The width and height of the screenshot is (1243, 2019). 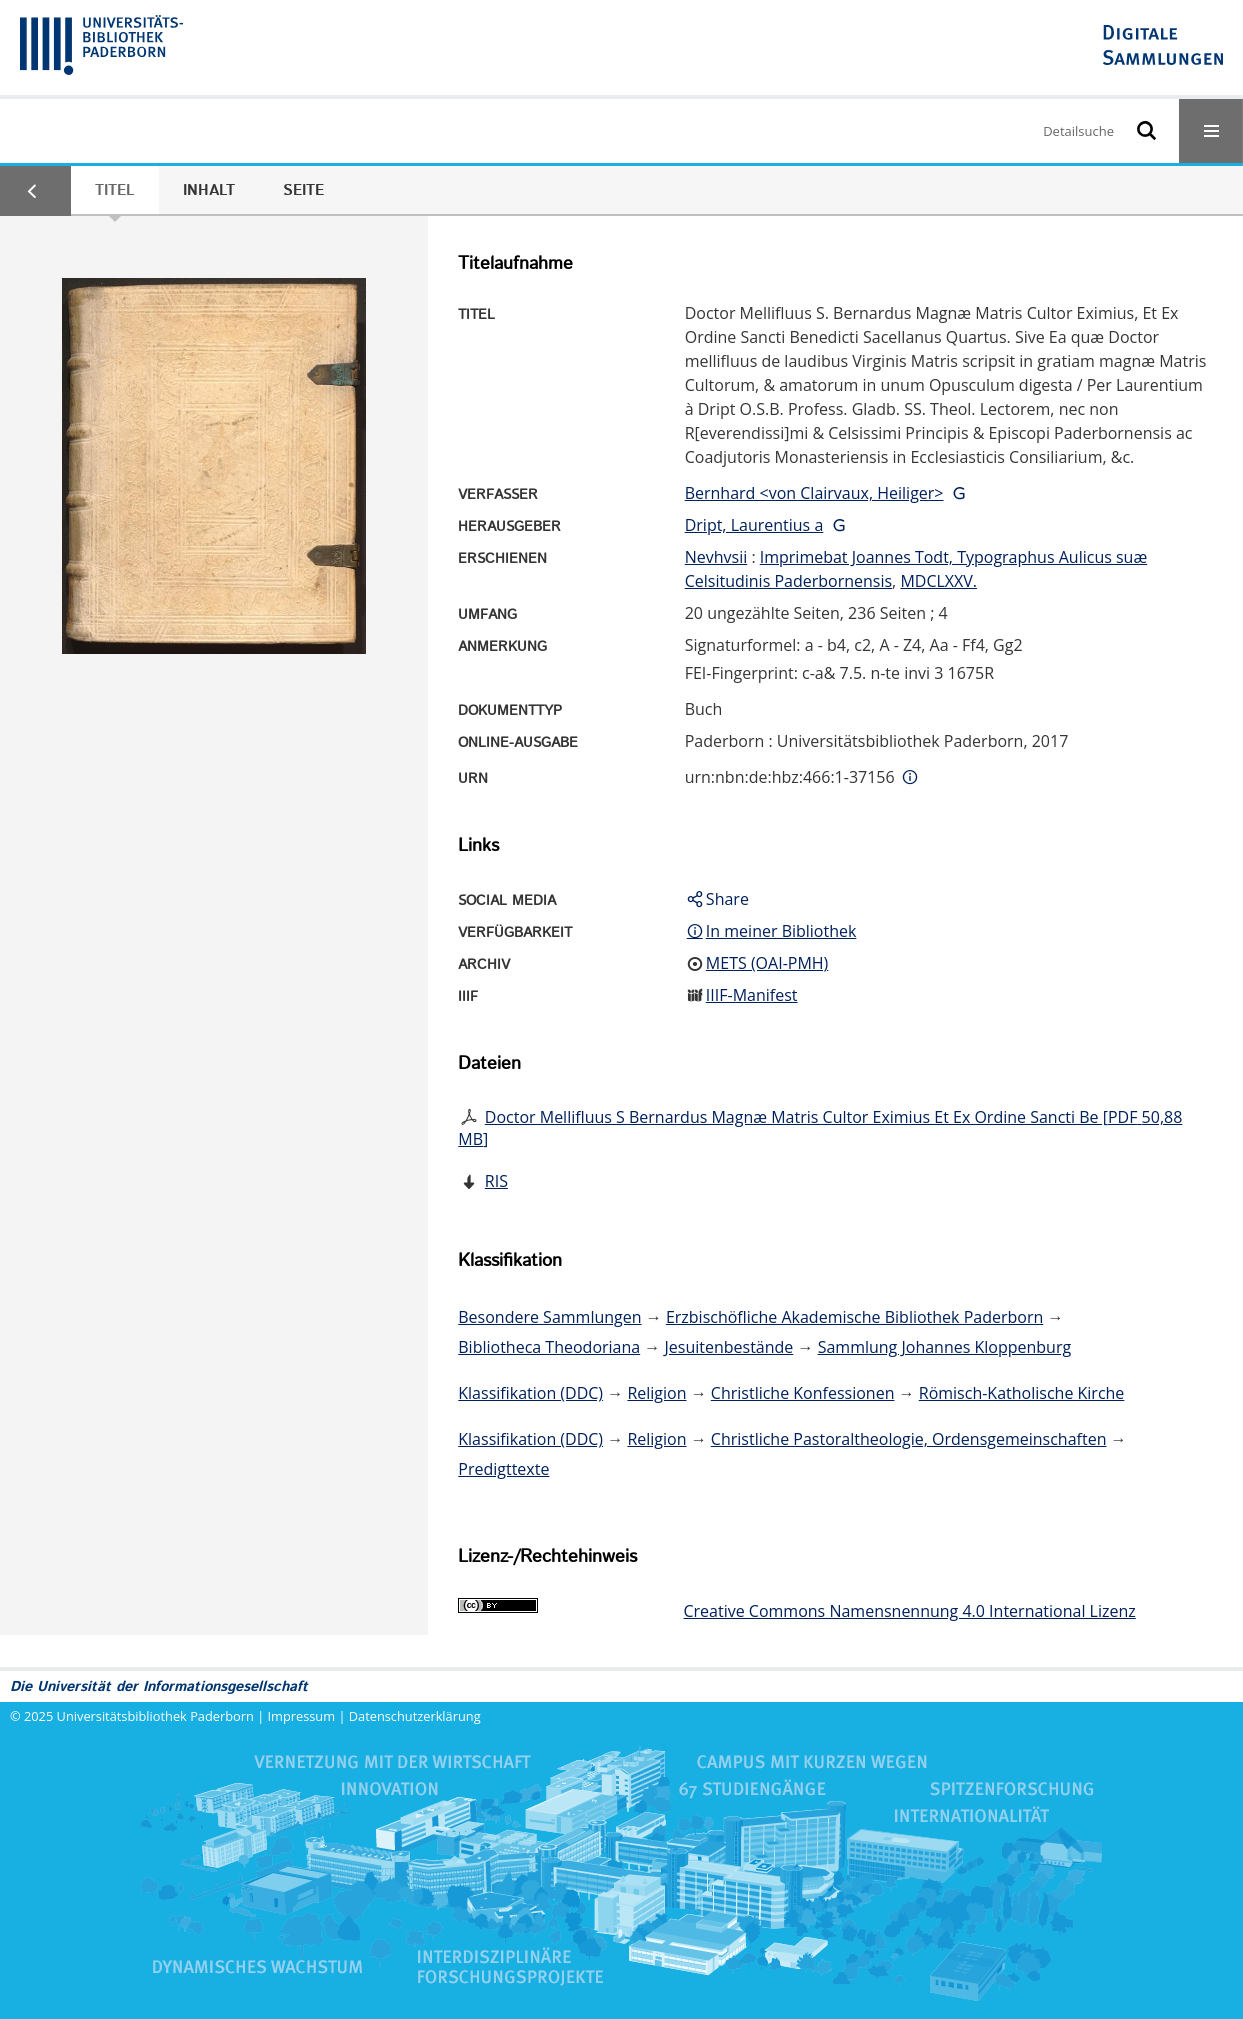 I want to click on IIIF-Manifest, so click(x=752, y=995).